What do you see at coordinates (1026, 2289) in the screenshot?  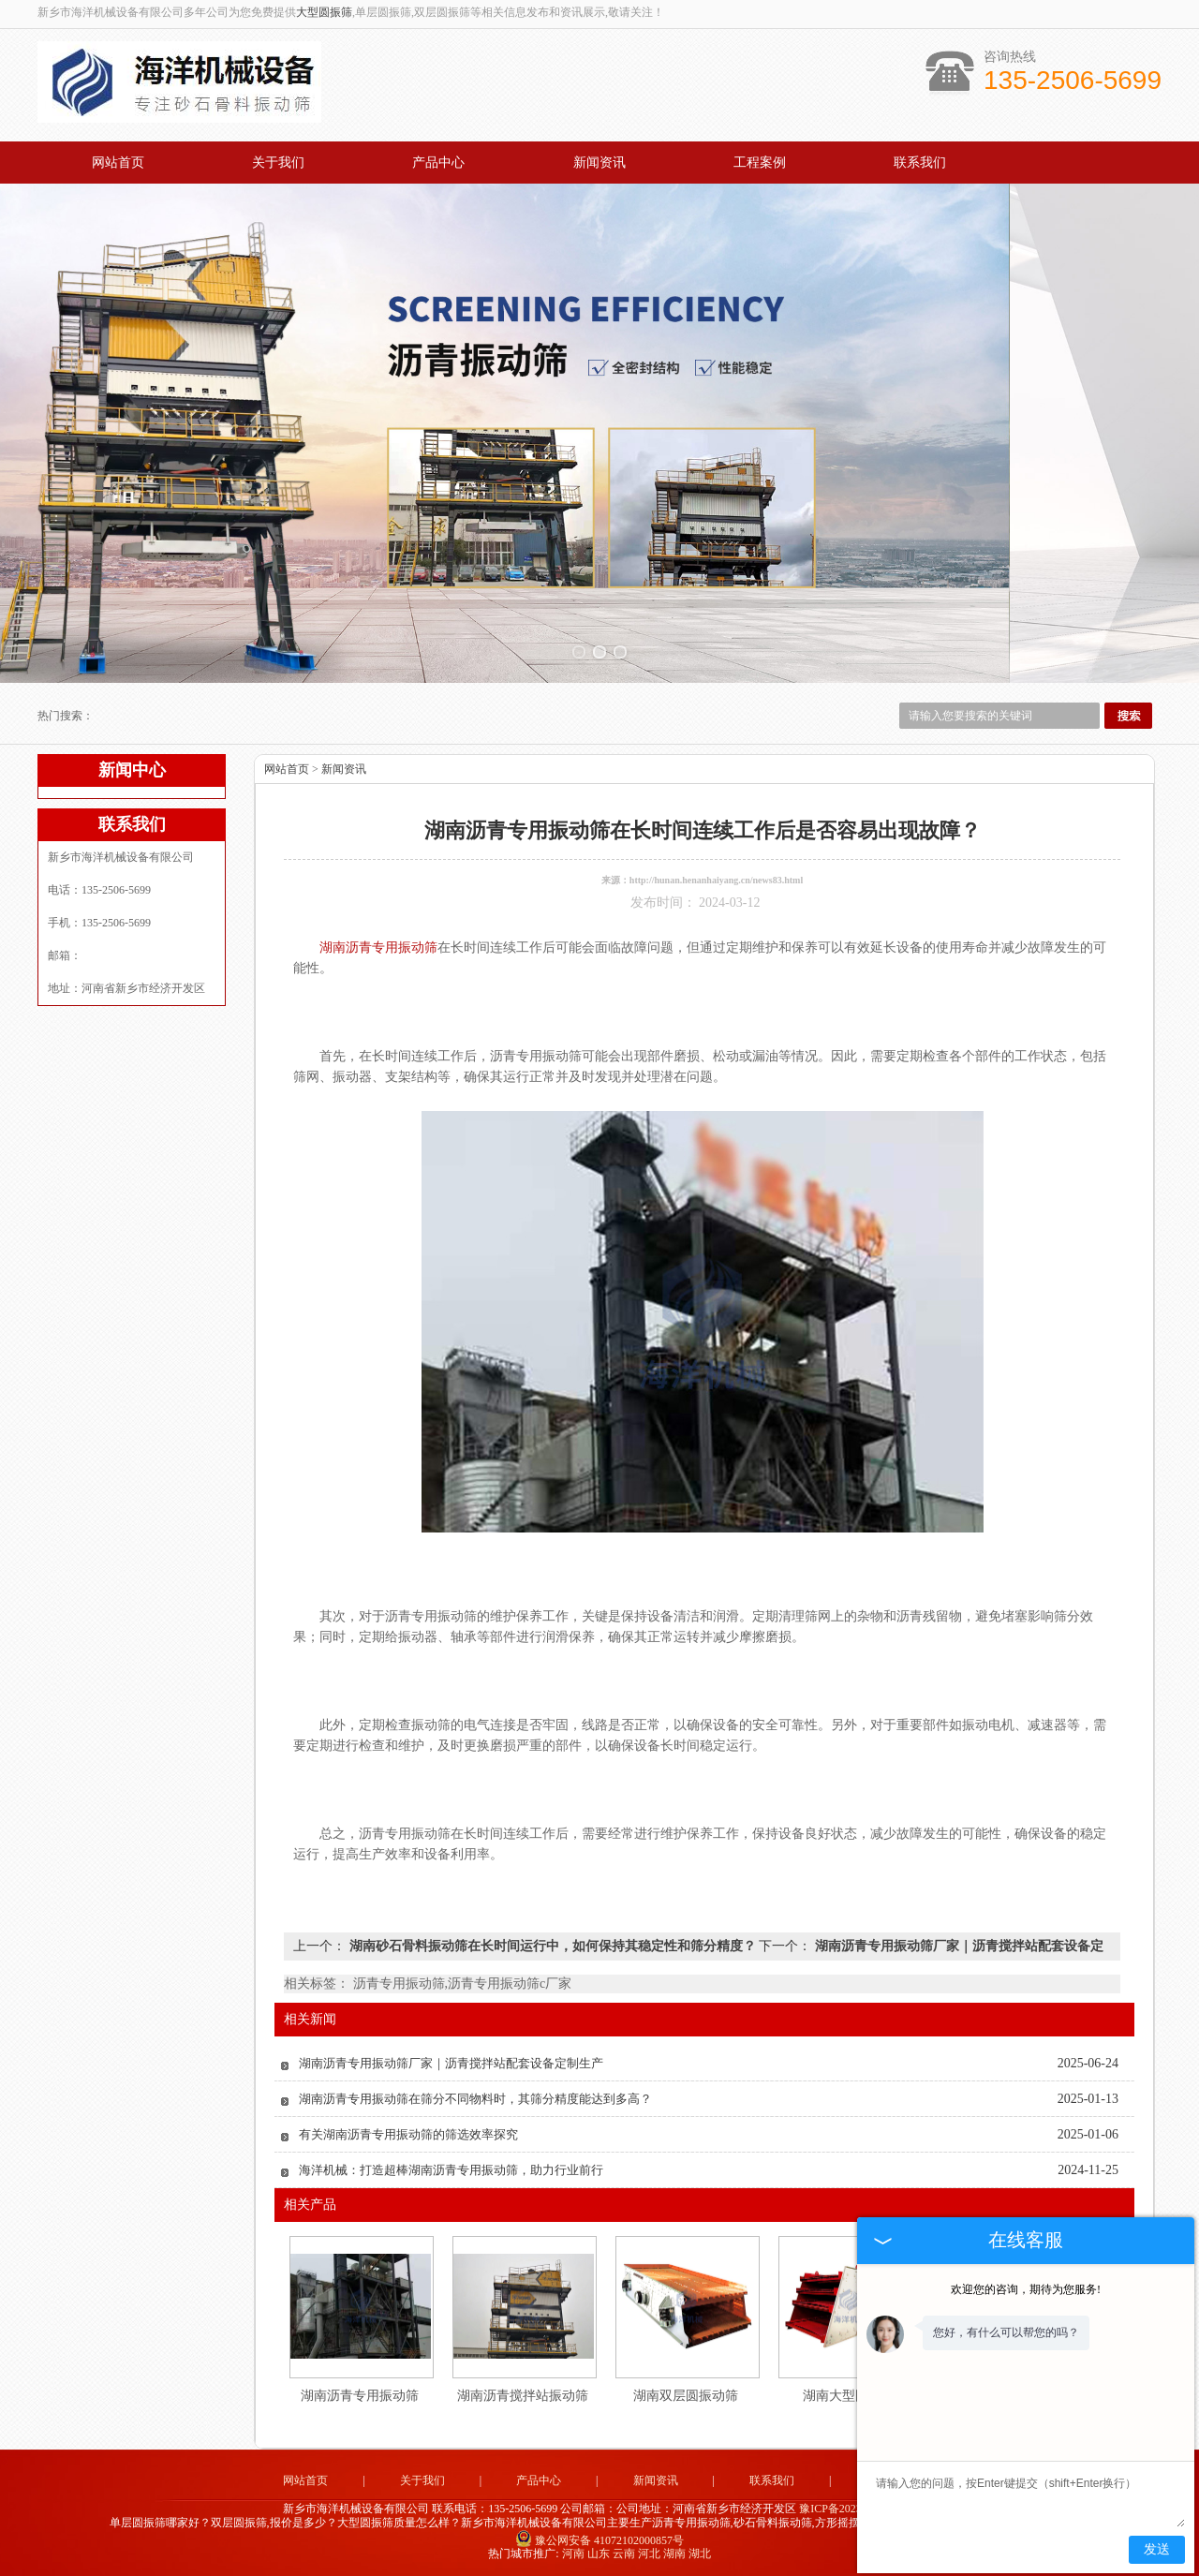 I see `欢迎您的咨询，期待为您服务!` at bounding box center [1026, 2289].